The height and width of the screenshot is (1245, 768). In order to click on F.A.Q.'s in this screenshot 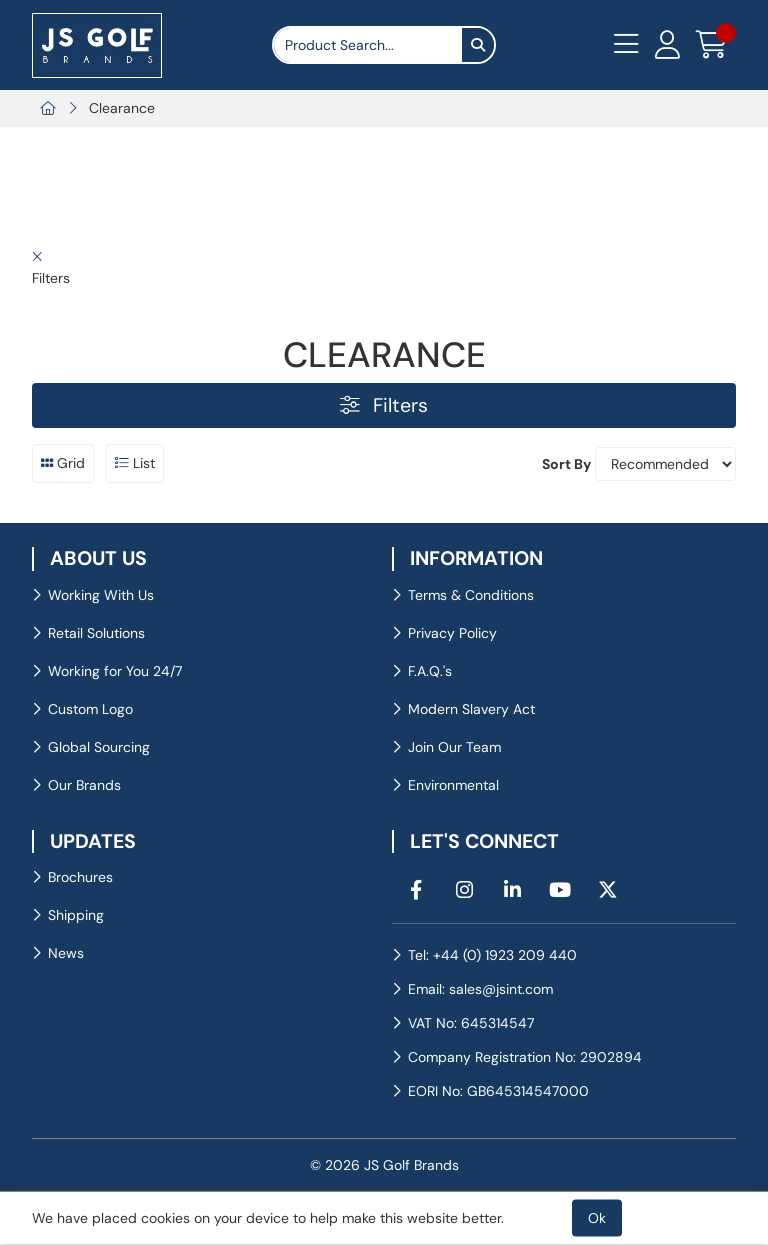, I will do `click(430, 671)`.